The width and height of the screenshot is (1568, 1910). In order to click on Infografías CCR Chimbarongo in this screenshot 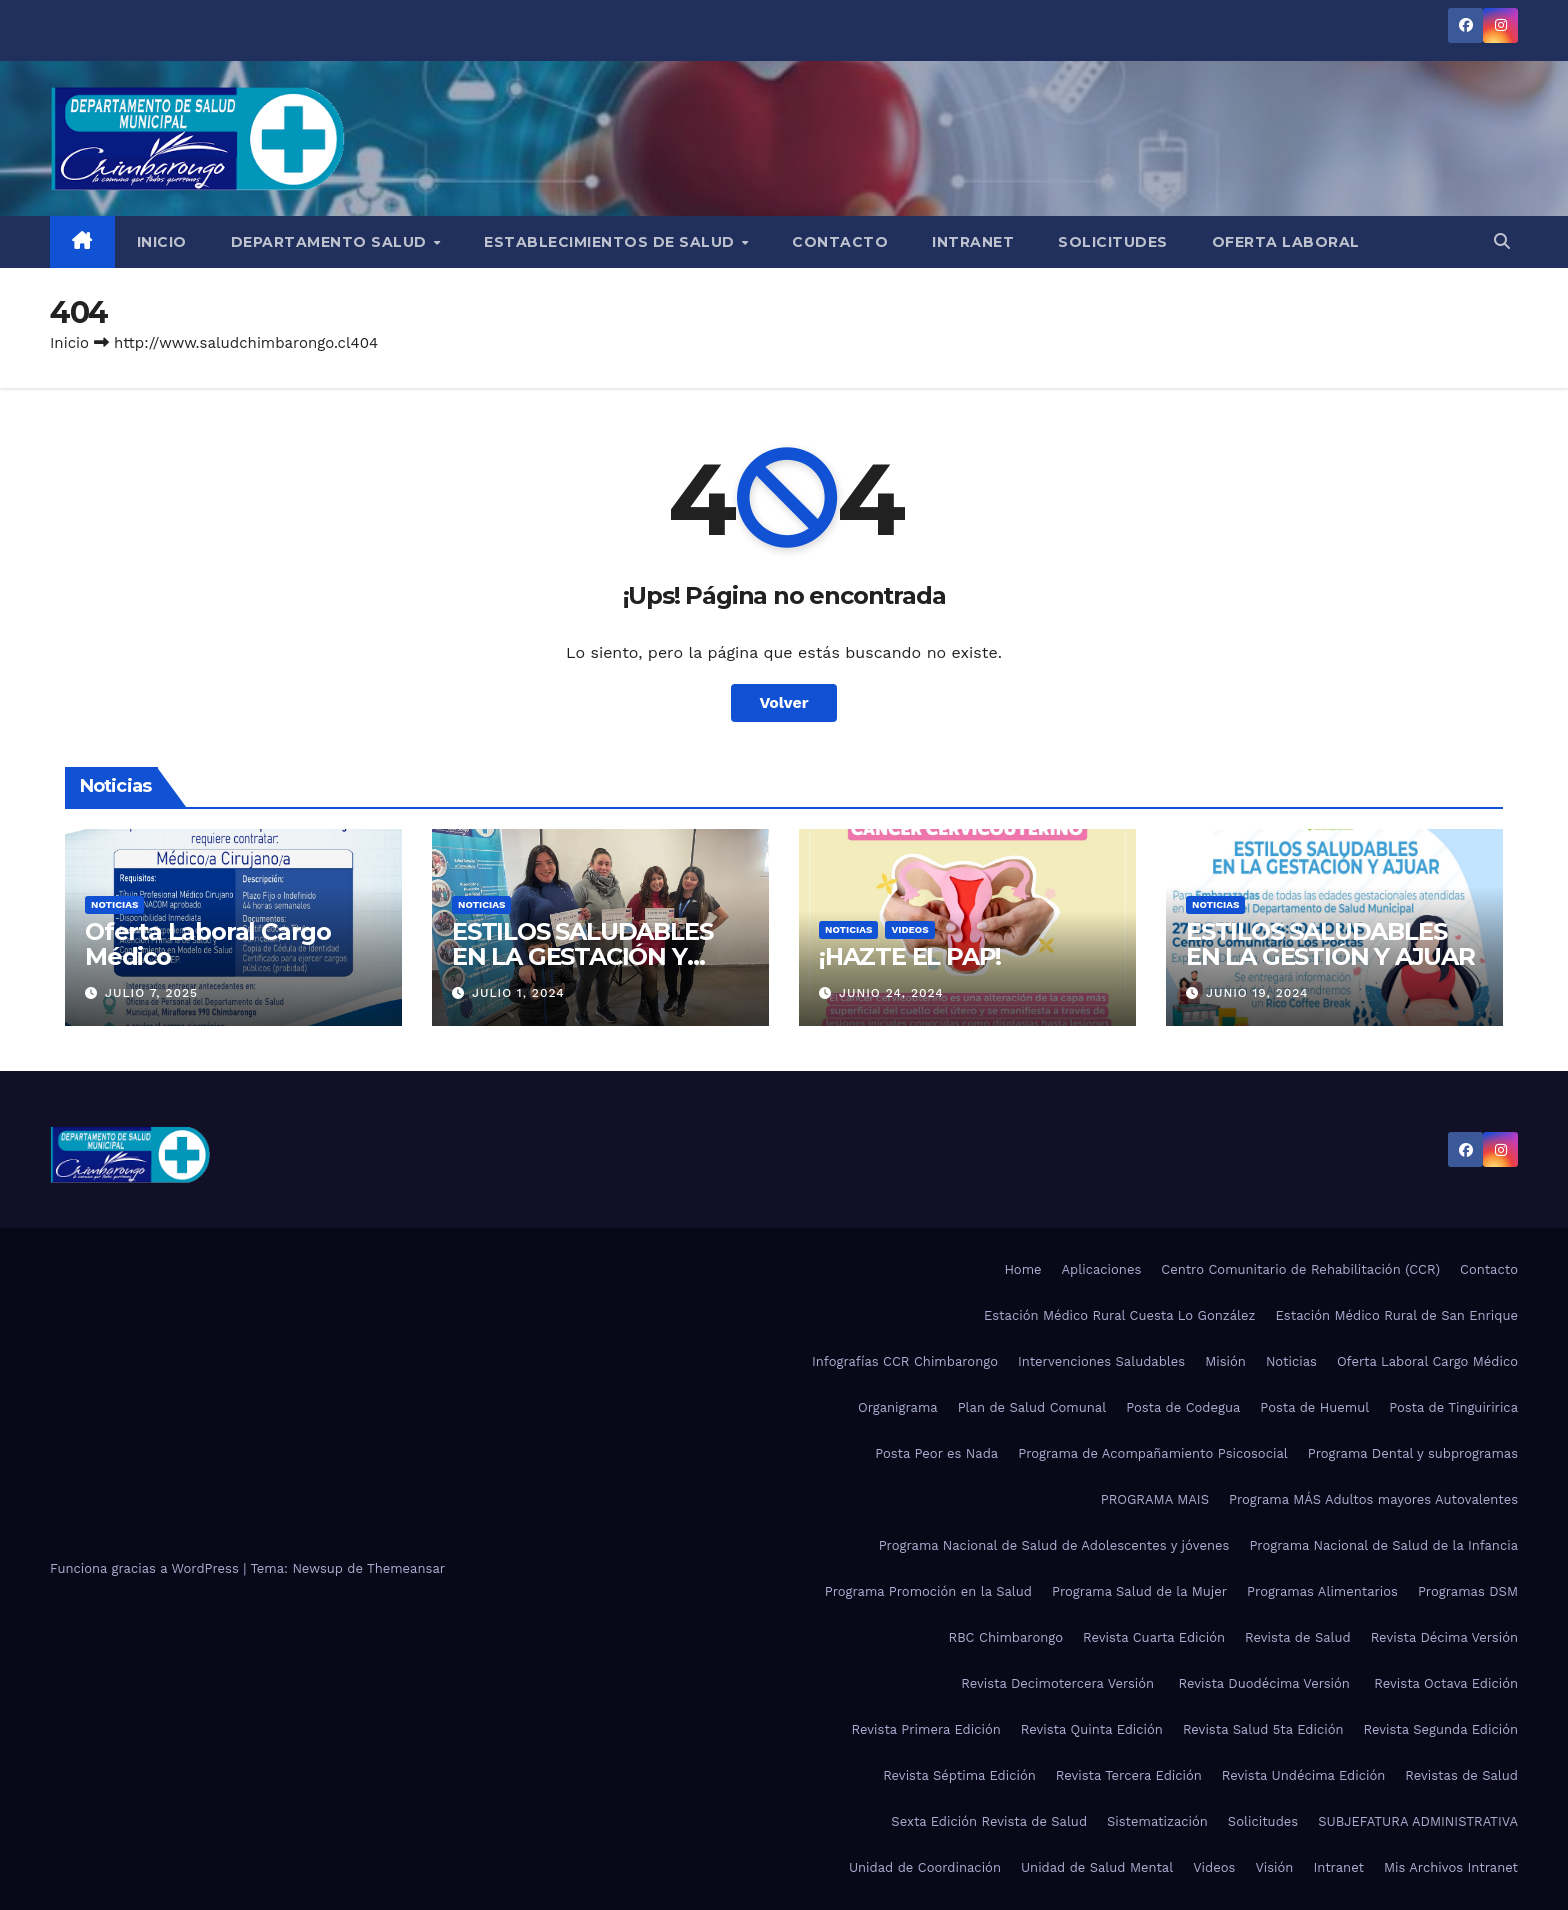, I will do `click(905, 1361)`.